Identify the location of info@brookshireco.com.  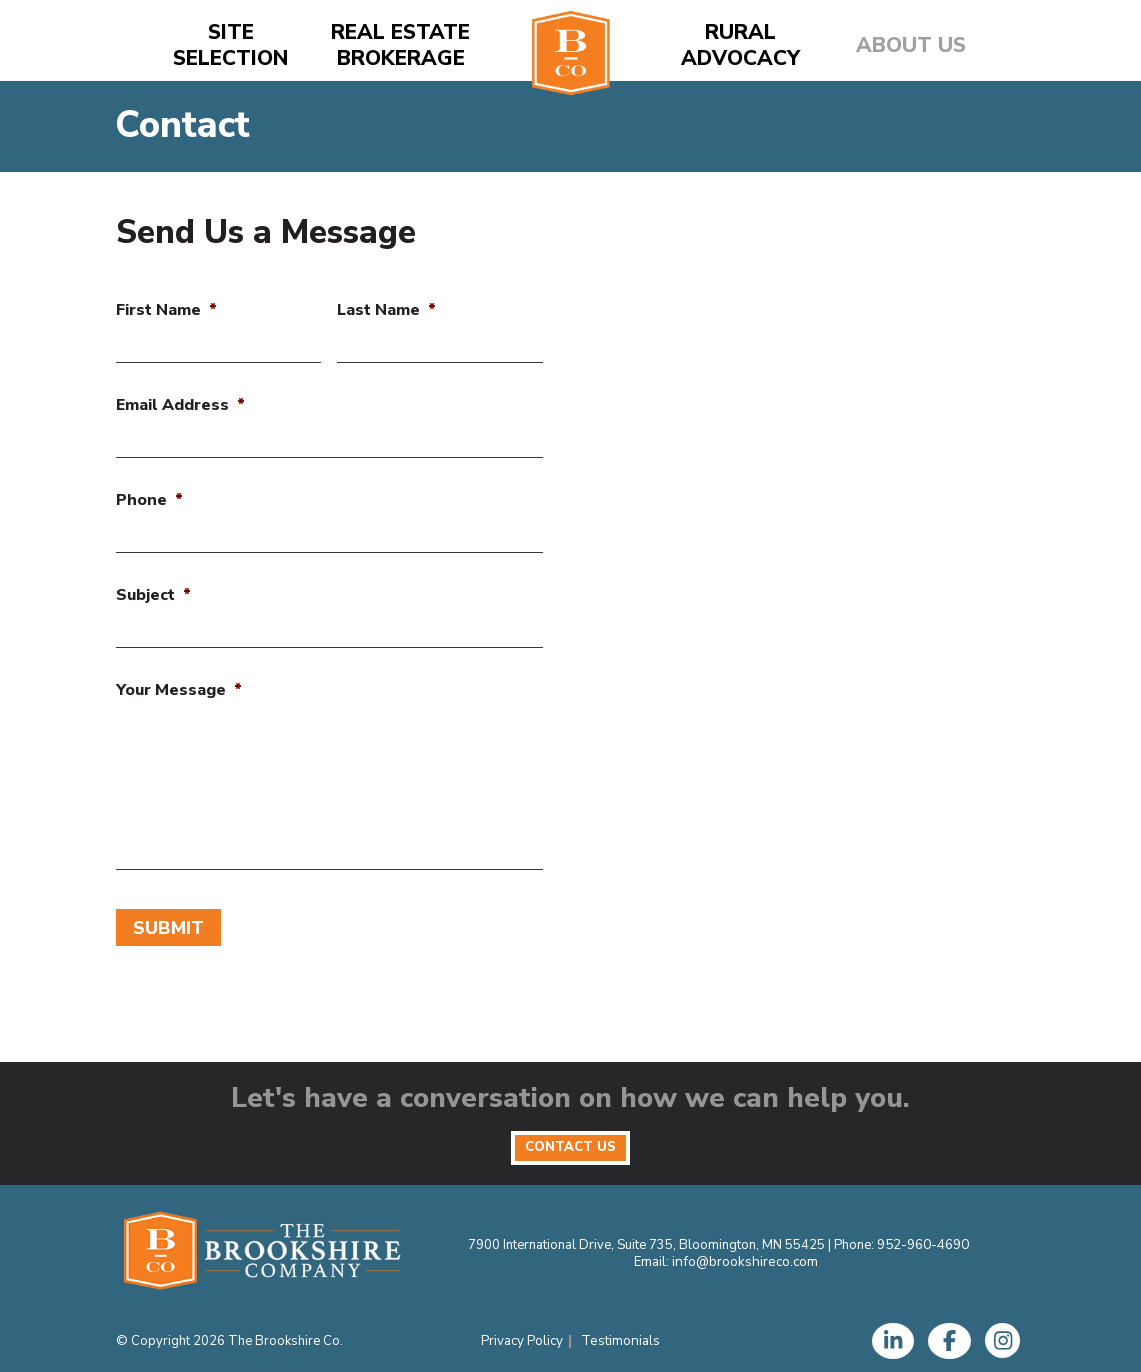
(745, 1256).